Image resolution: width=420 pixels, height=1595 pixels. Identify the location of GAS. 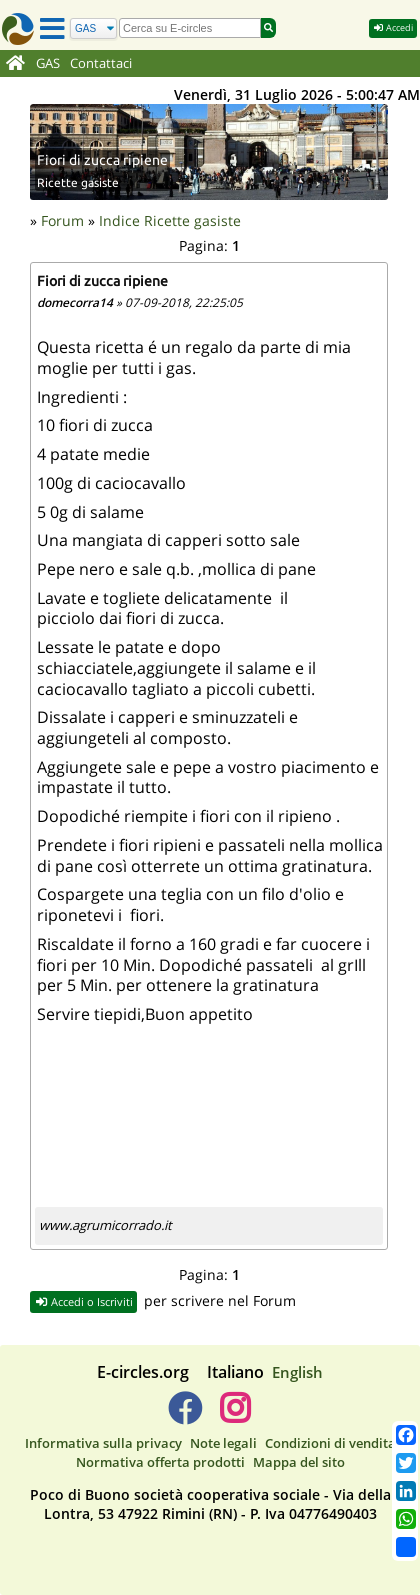
(48, 63).